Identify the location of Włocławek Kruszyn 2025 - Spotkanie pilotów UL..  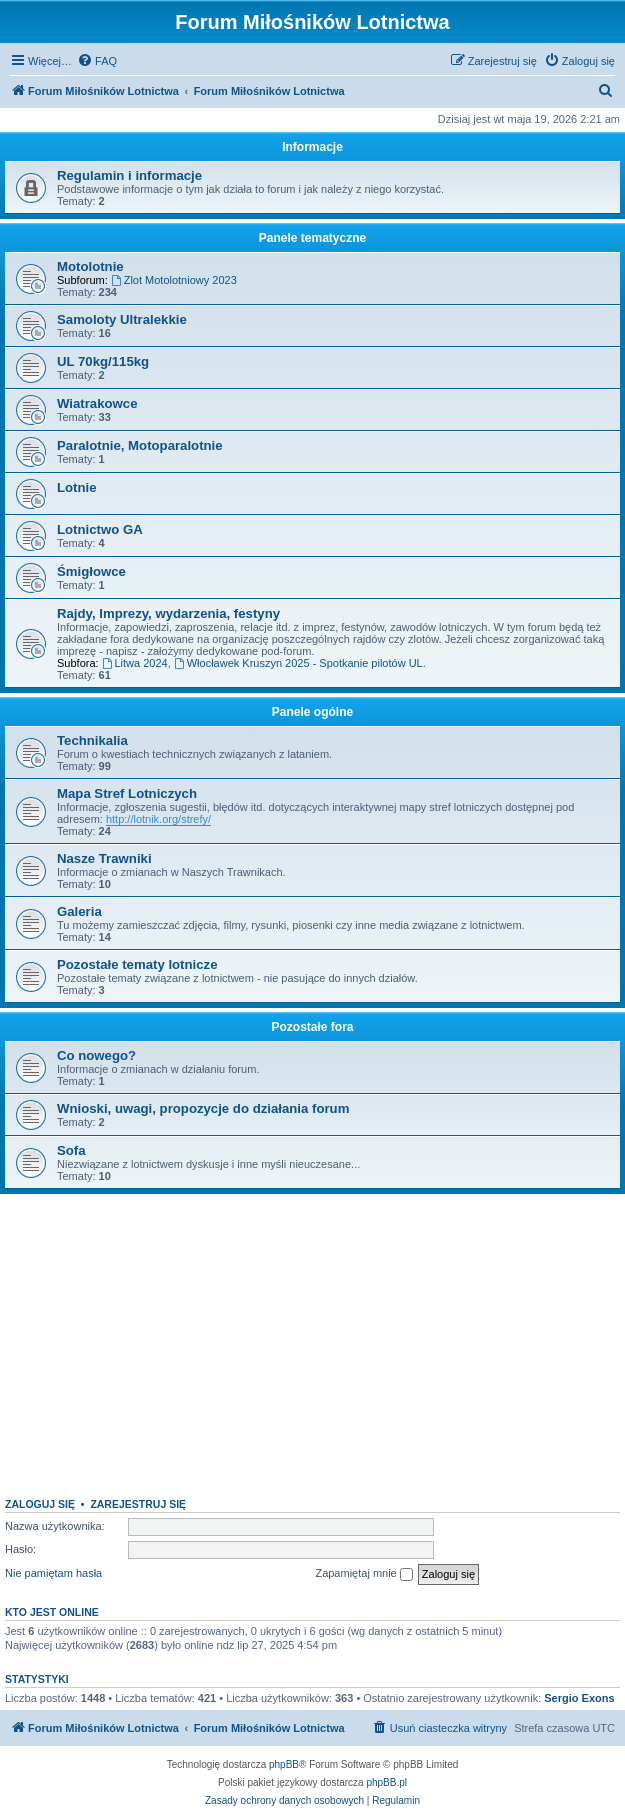
(300, 663).